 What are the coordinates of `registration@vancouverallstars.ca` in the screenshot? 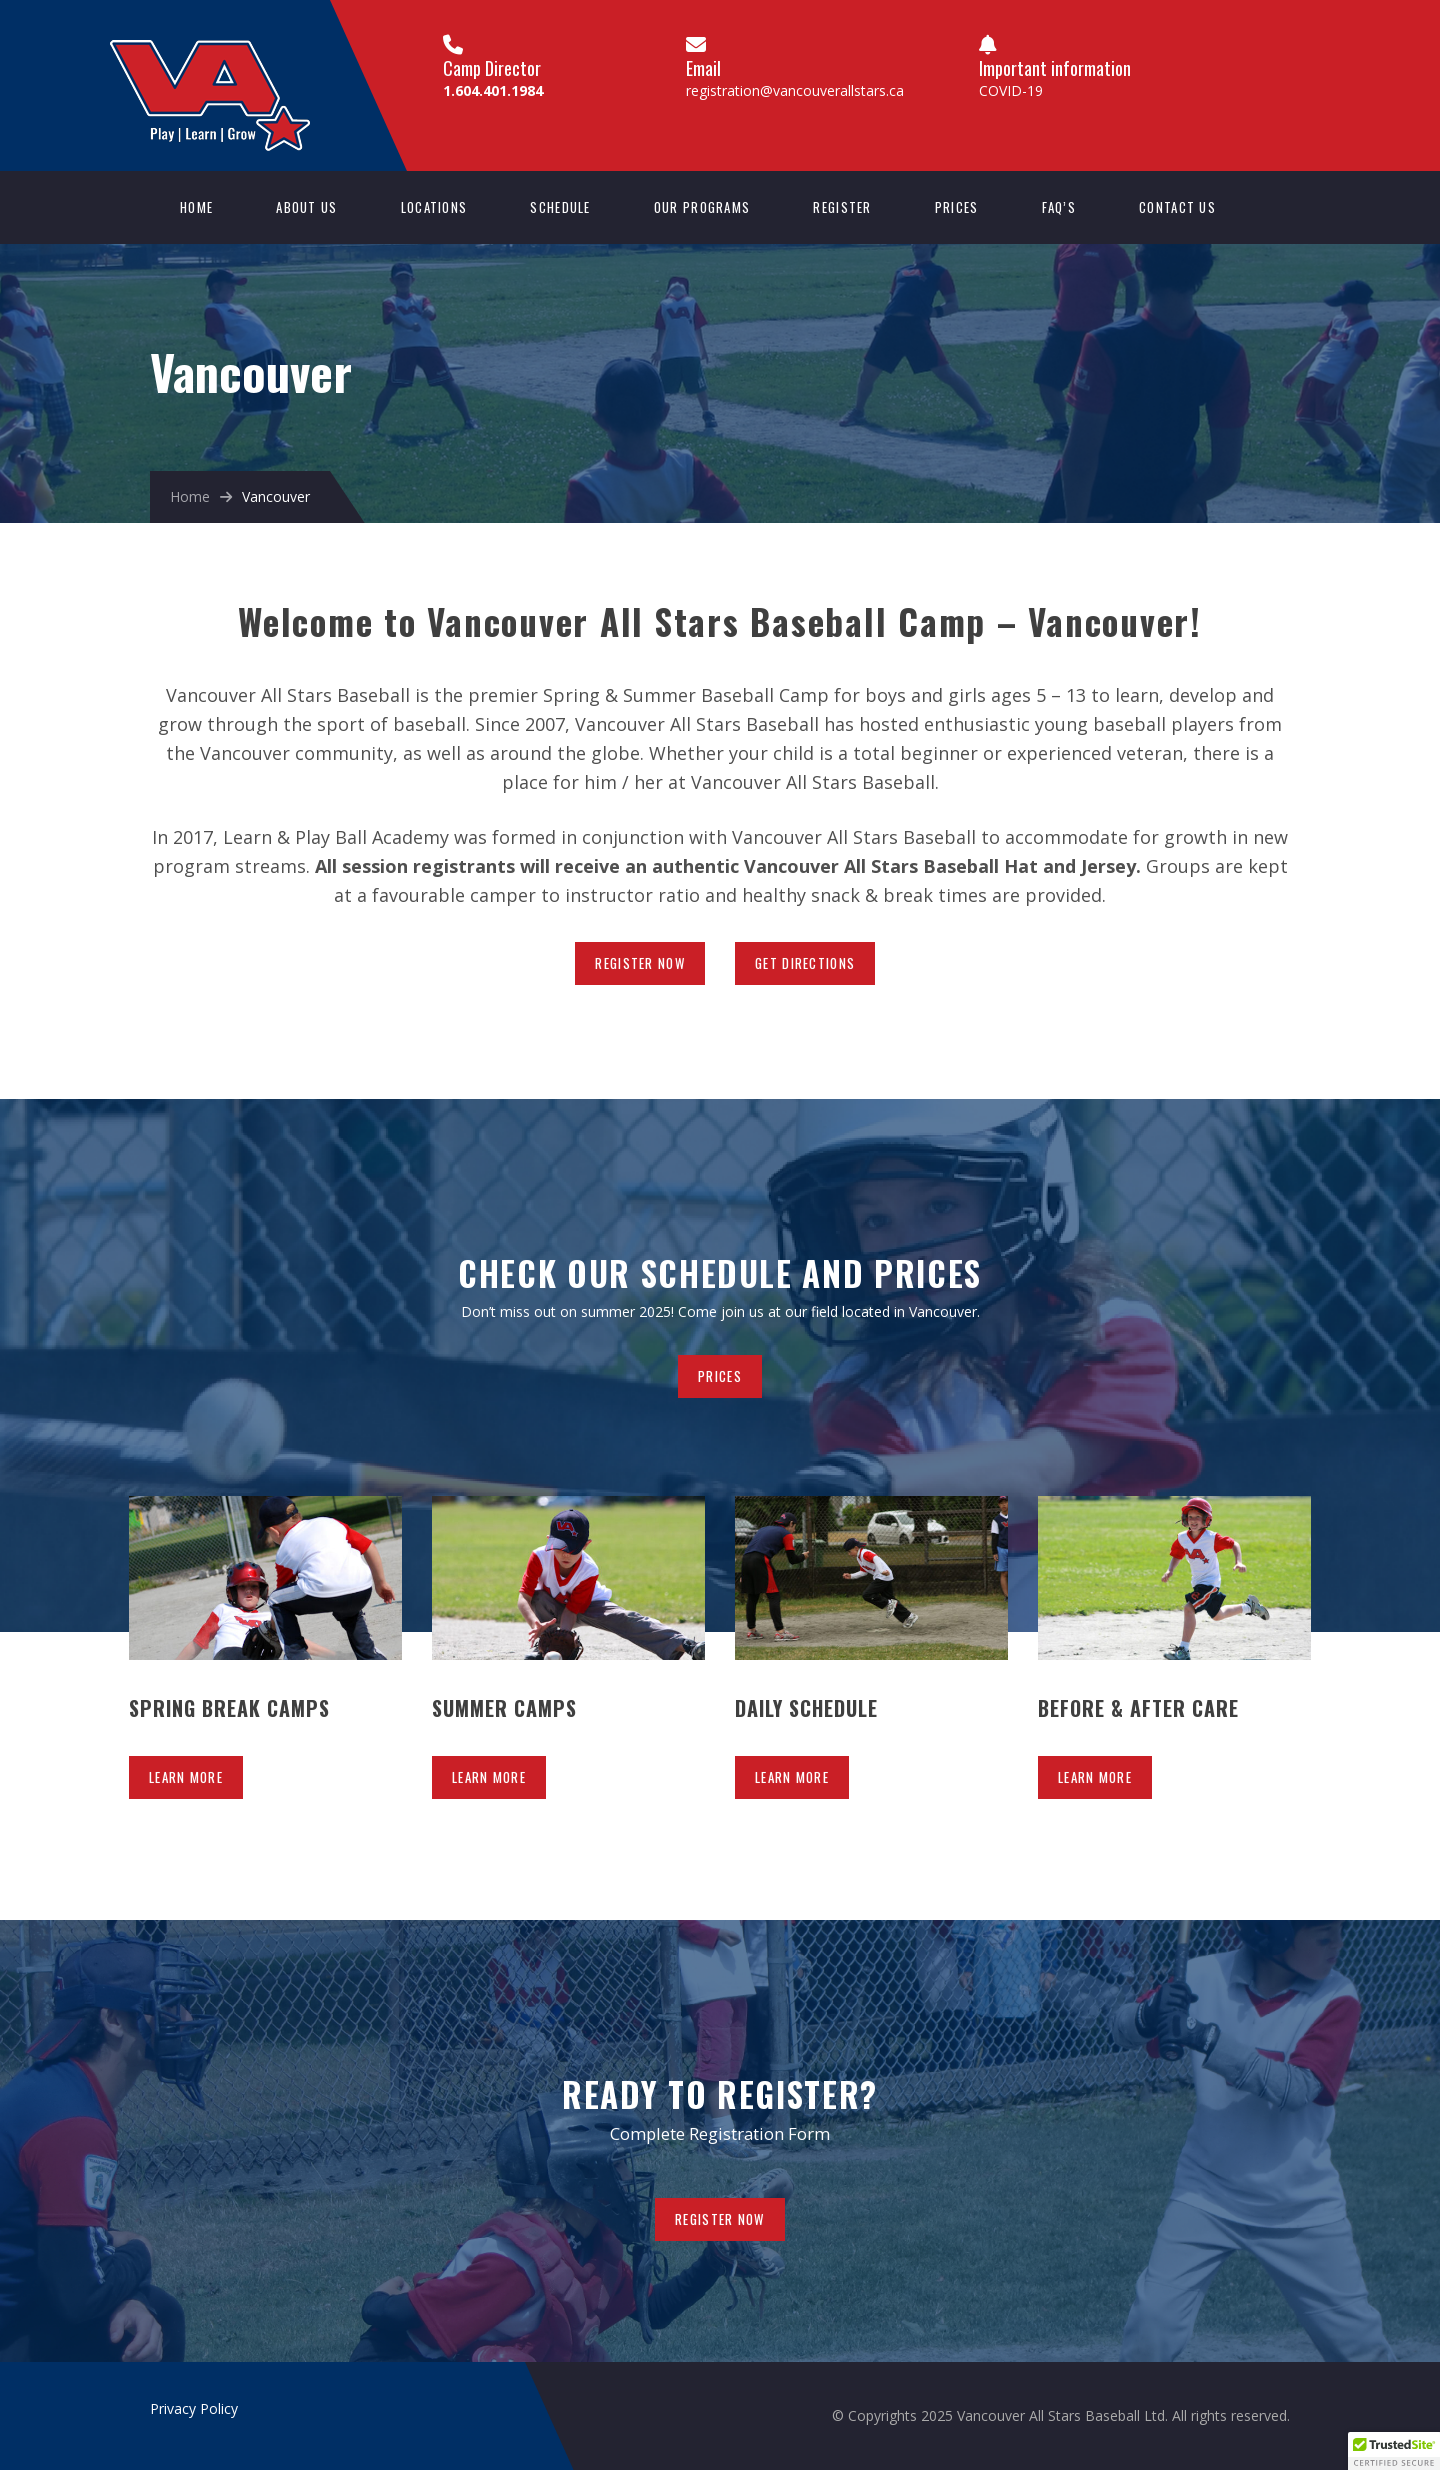 It's located at (795, 90).